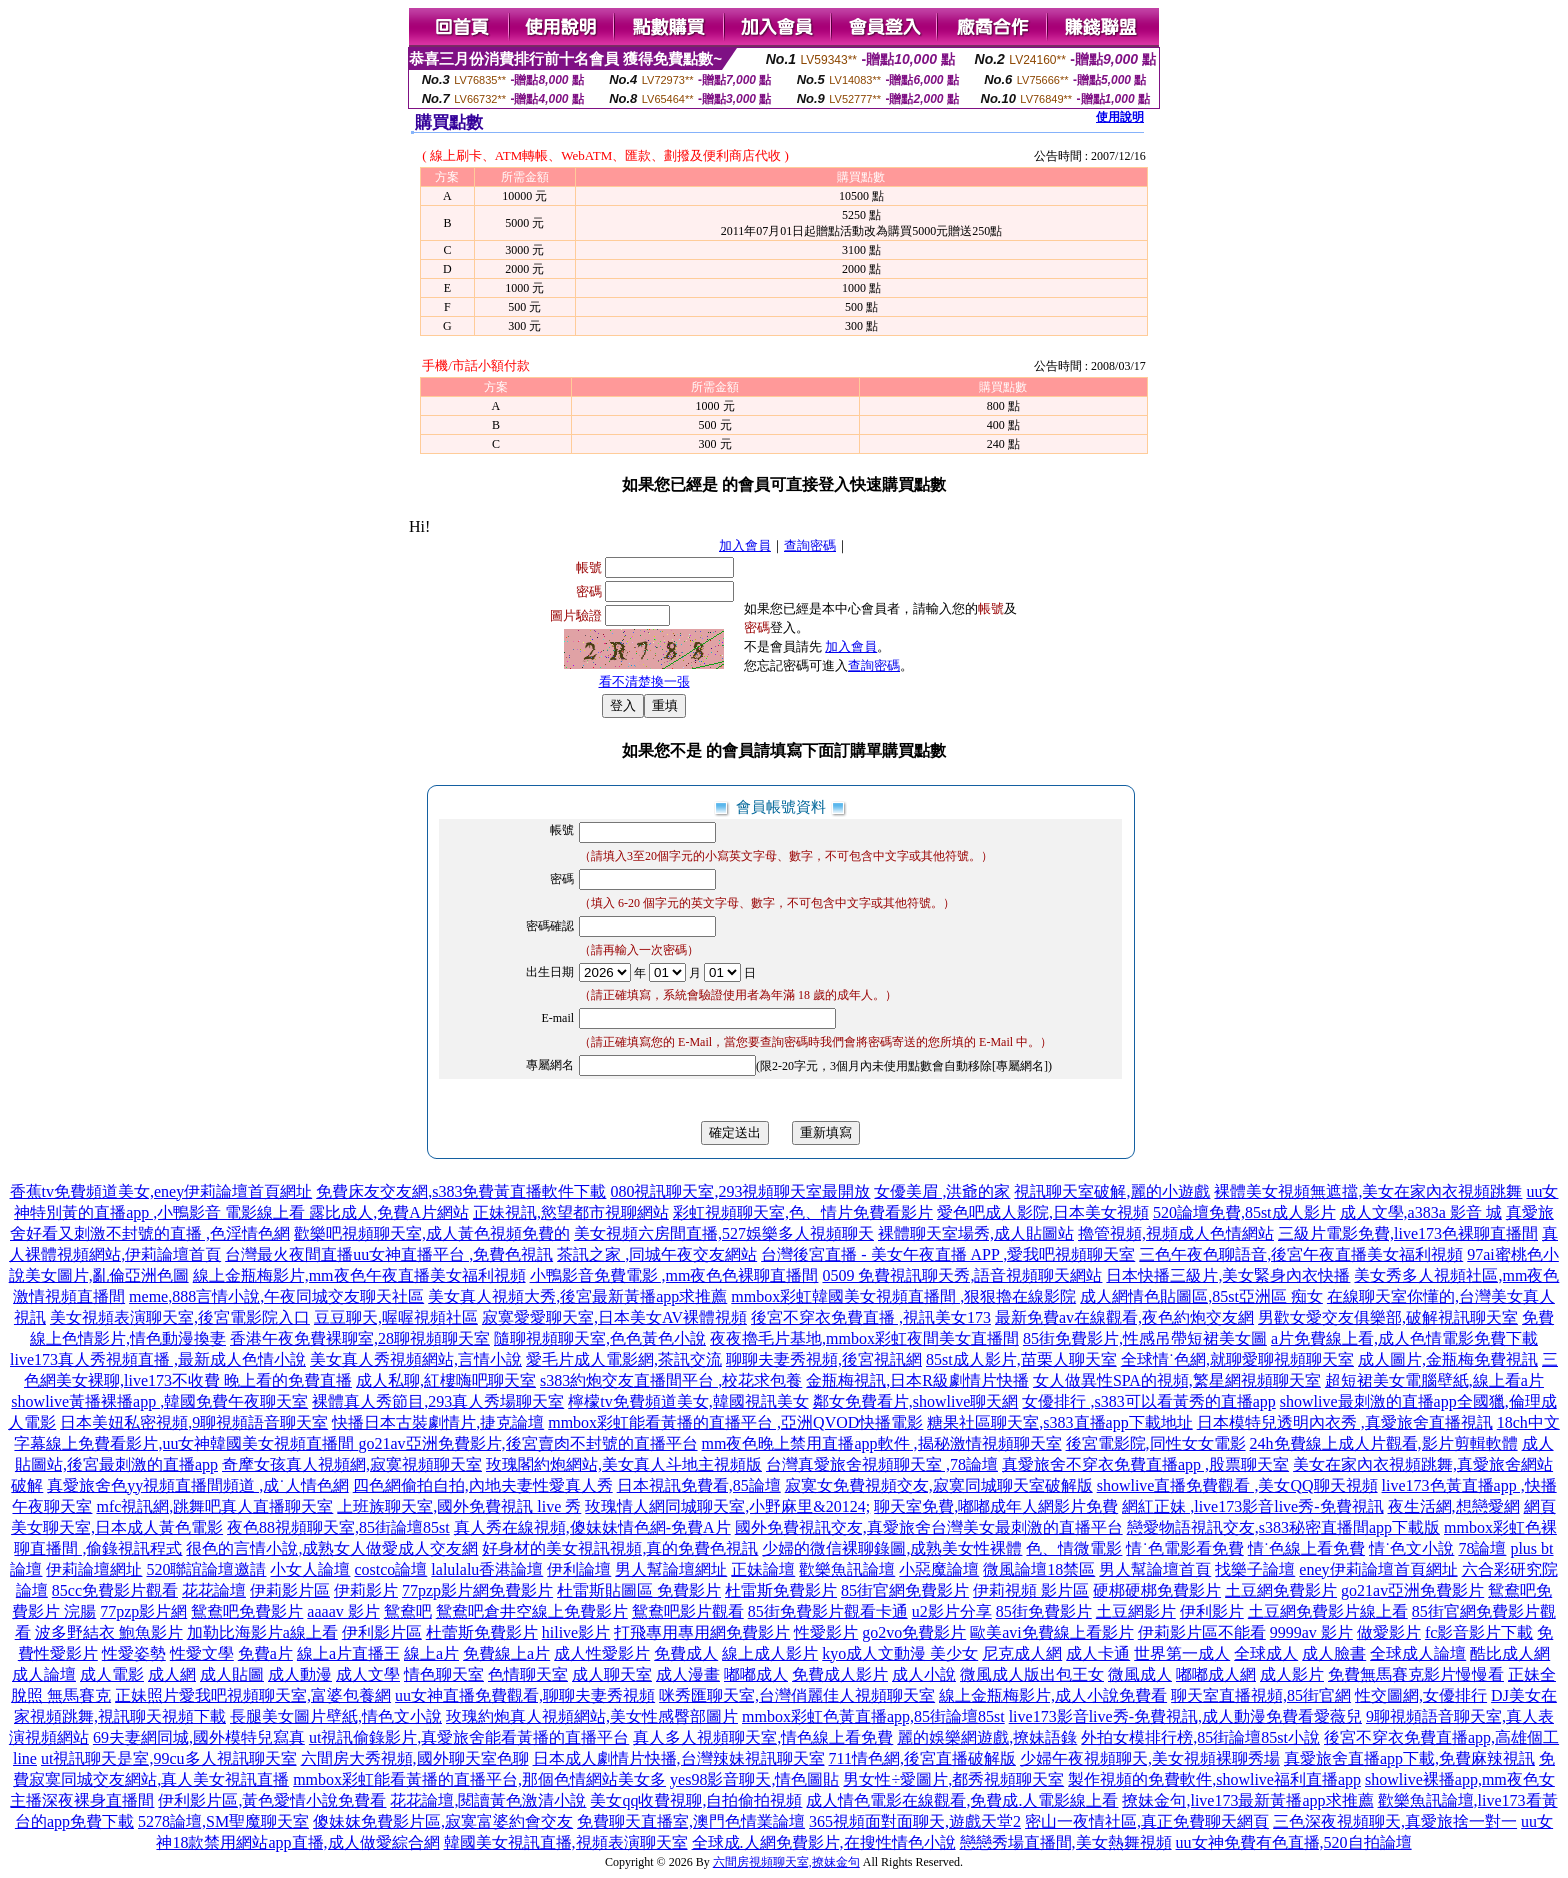 The width and height of the screenshot is (1568, 1878). What do you see at coordinates (1368, 1191) in the screenshot?
I see `裸體美女視頻無遮擋,美女在家內衣視頻跳舞` at bounding box center [1368, 1191].